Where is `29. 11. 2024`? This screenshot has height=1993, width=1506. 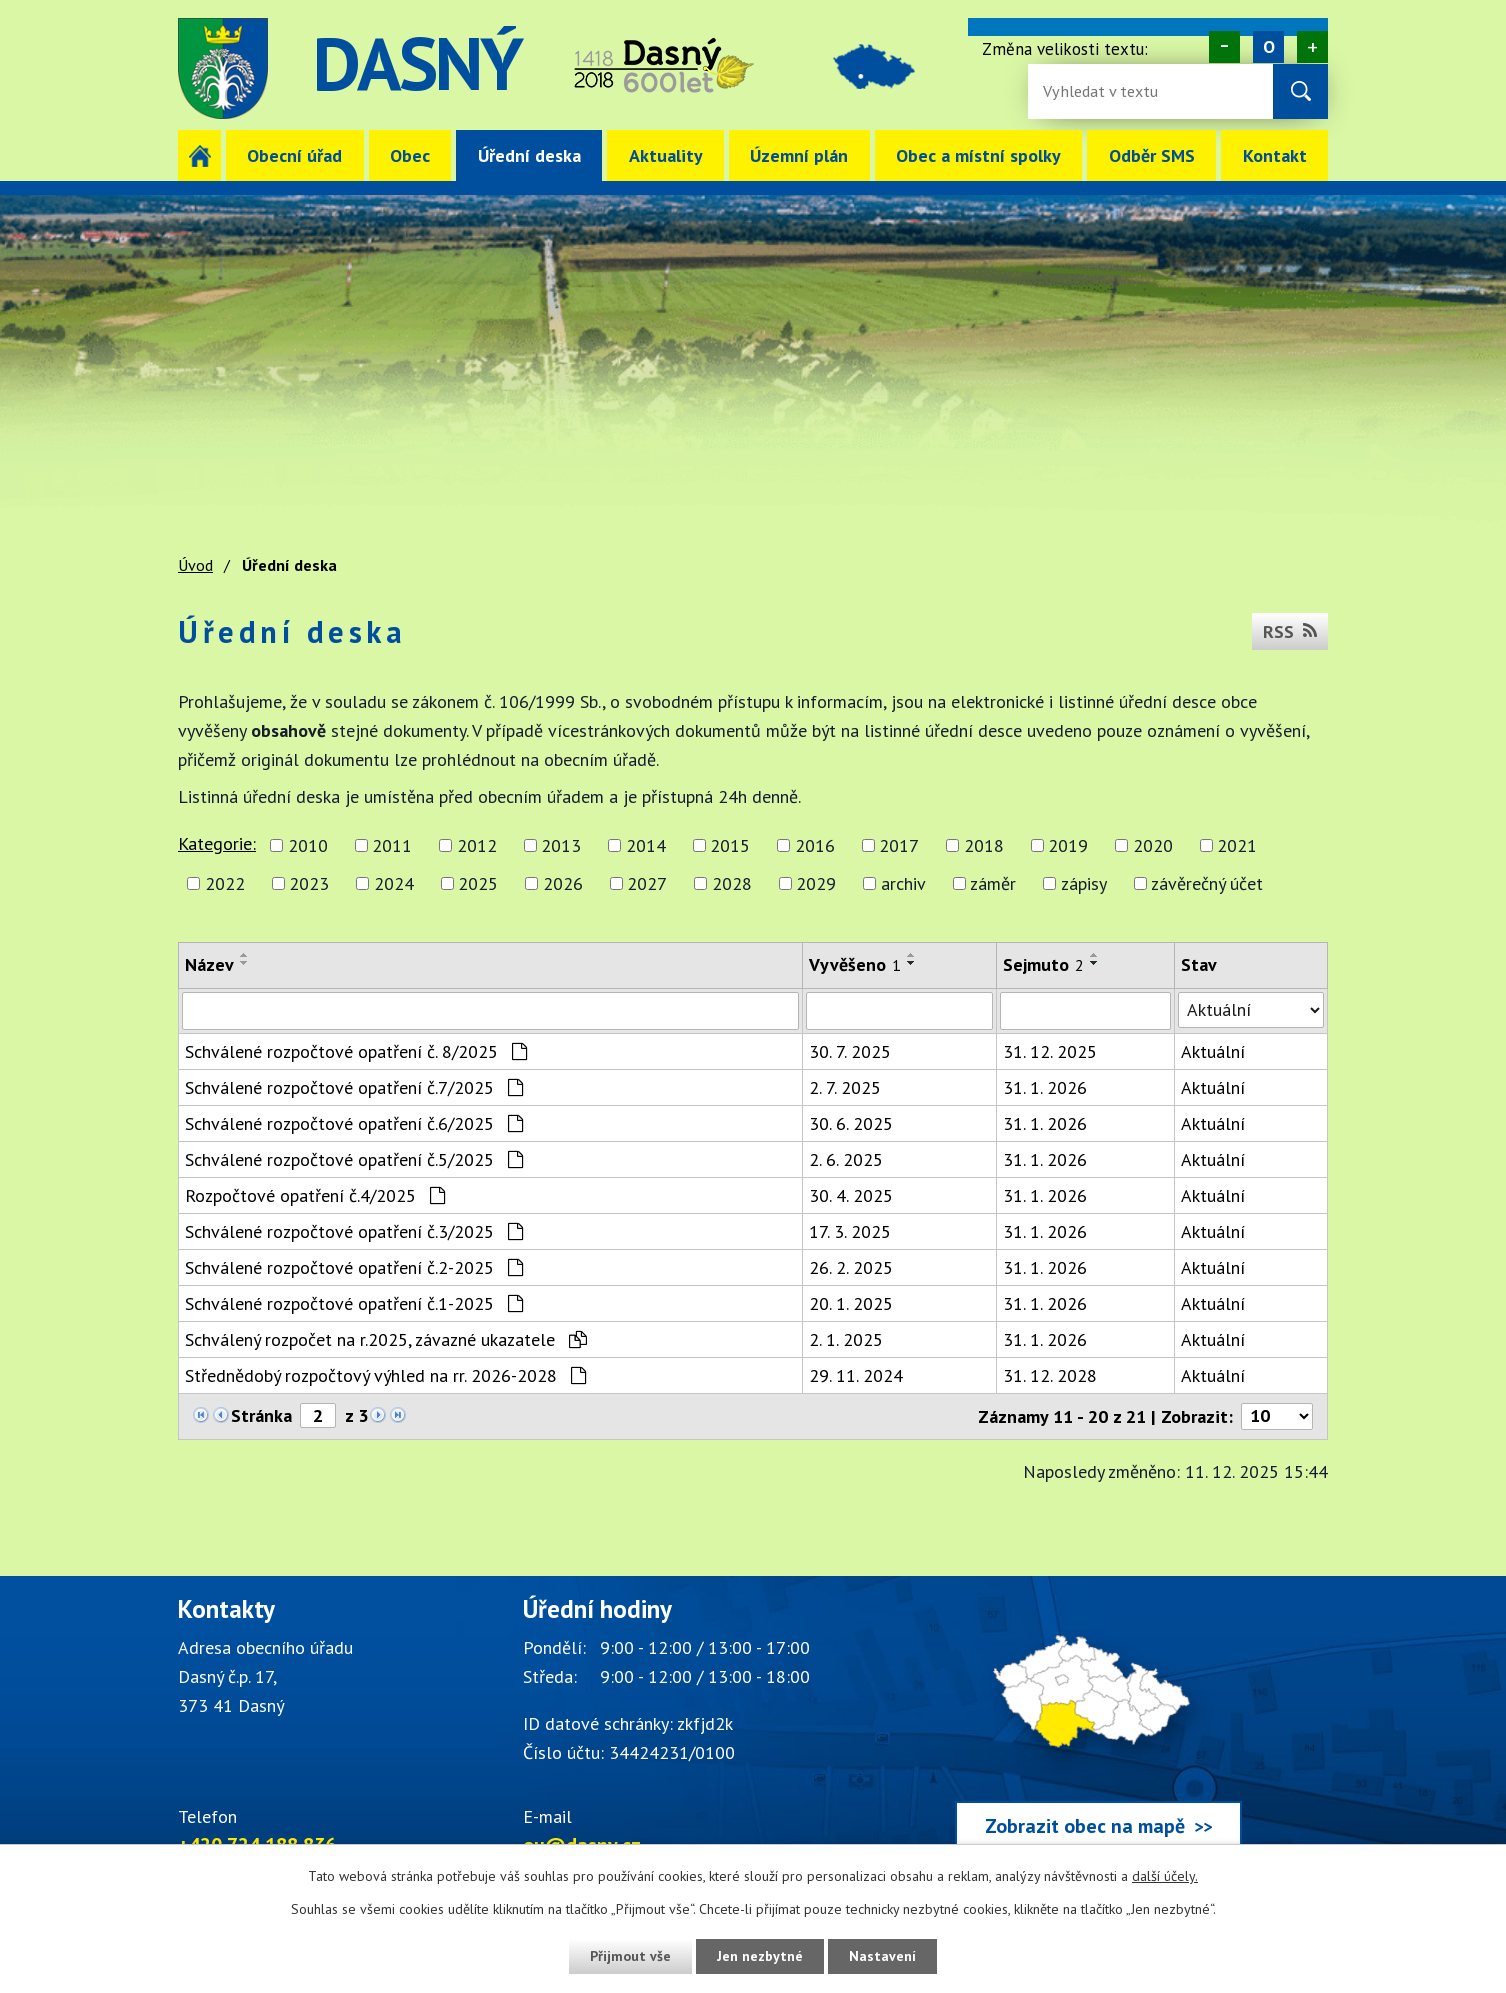 29. 11. 2024 is located at coordinates (856, 1375).